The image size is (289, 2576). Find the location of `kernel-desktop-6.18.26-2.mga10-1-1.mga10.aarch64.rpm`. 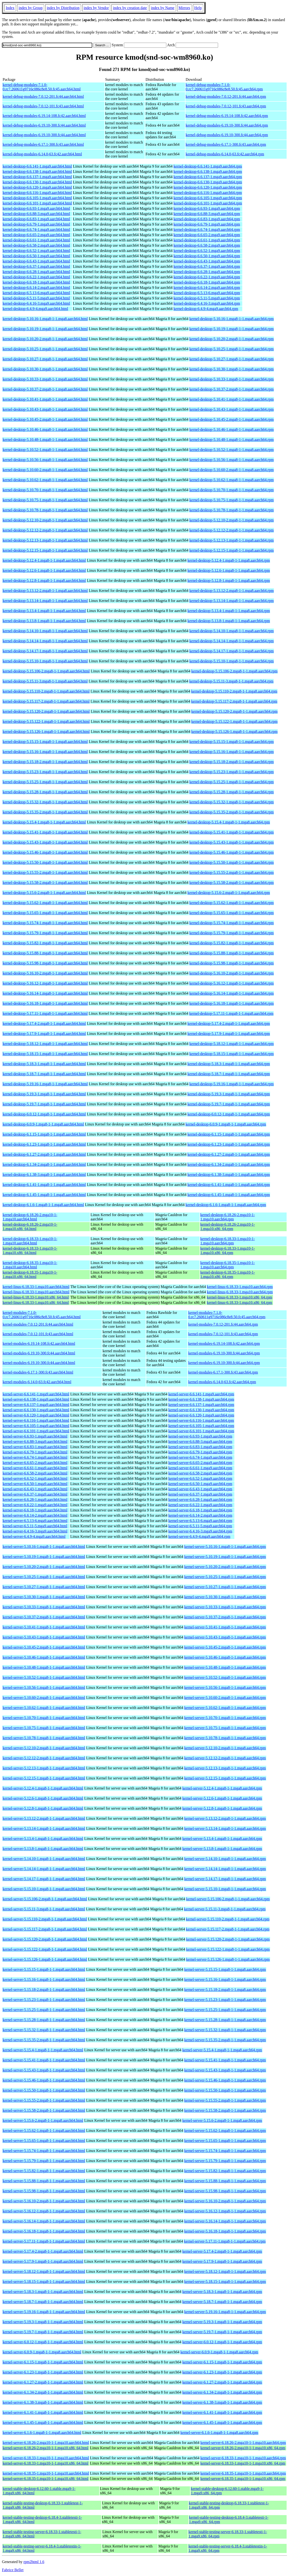

kernel-desktop-6.18.26-2.mga10-1-1.mga10.aarch64.rpm is located at coordinates (227, 1217).